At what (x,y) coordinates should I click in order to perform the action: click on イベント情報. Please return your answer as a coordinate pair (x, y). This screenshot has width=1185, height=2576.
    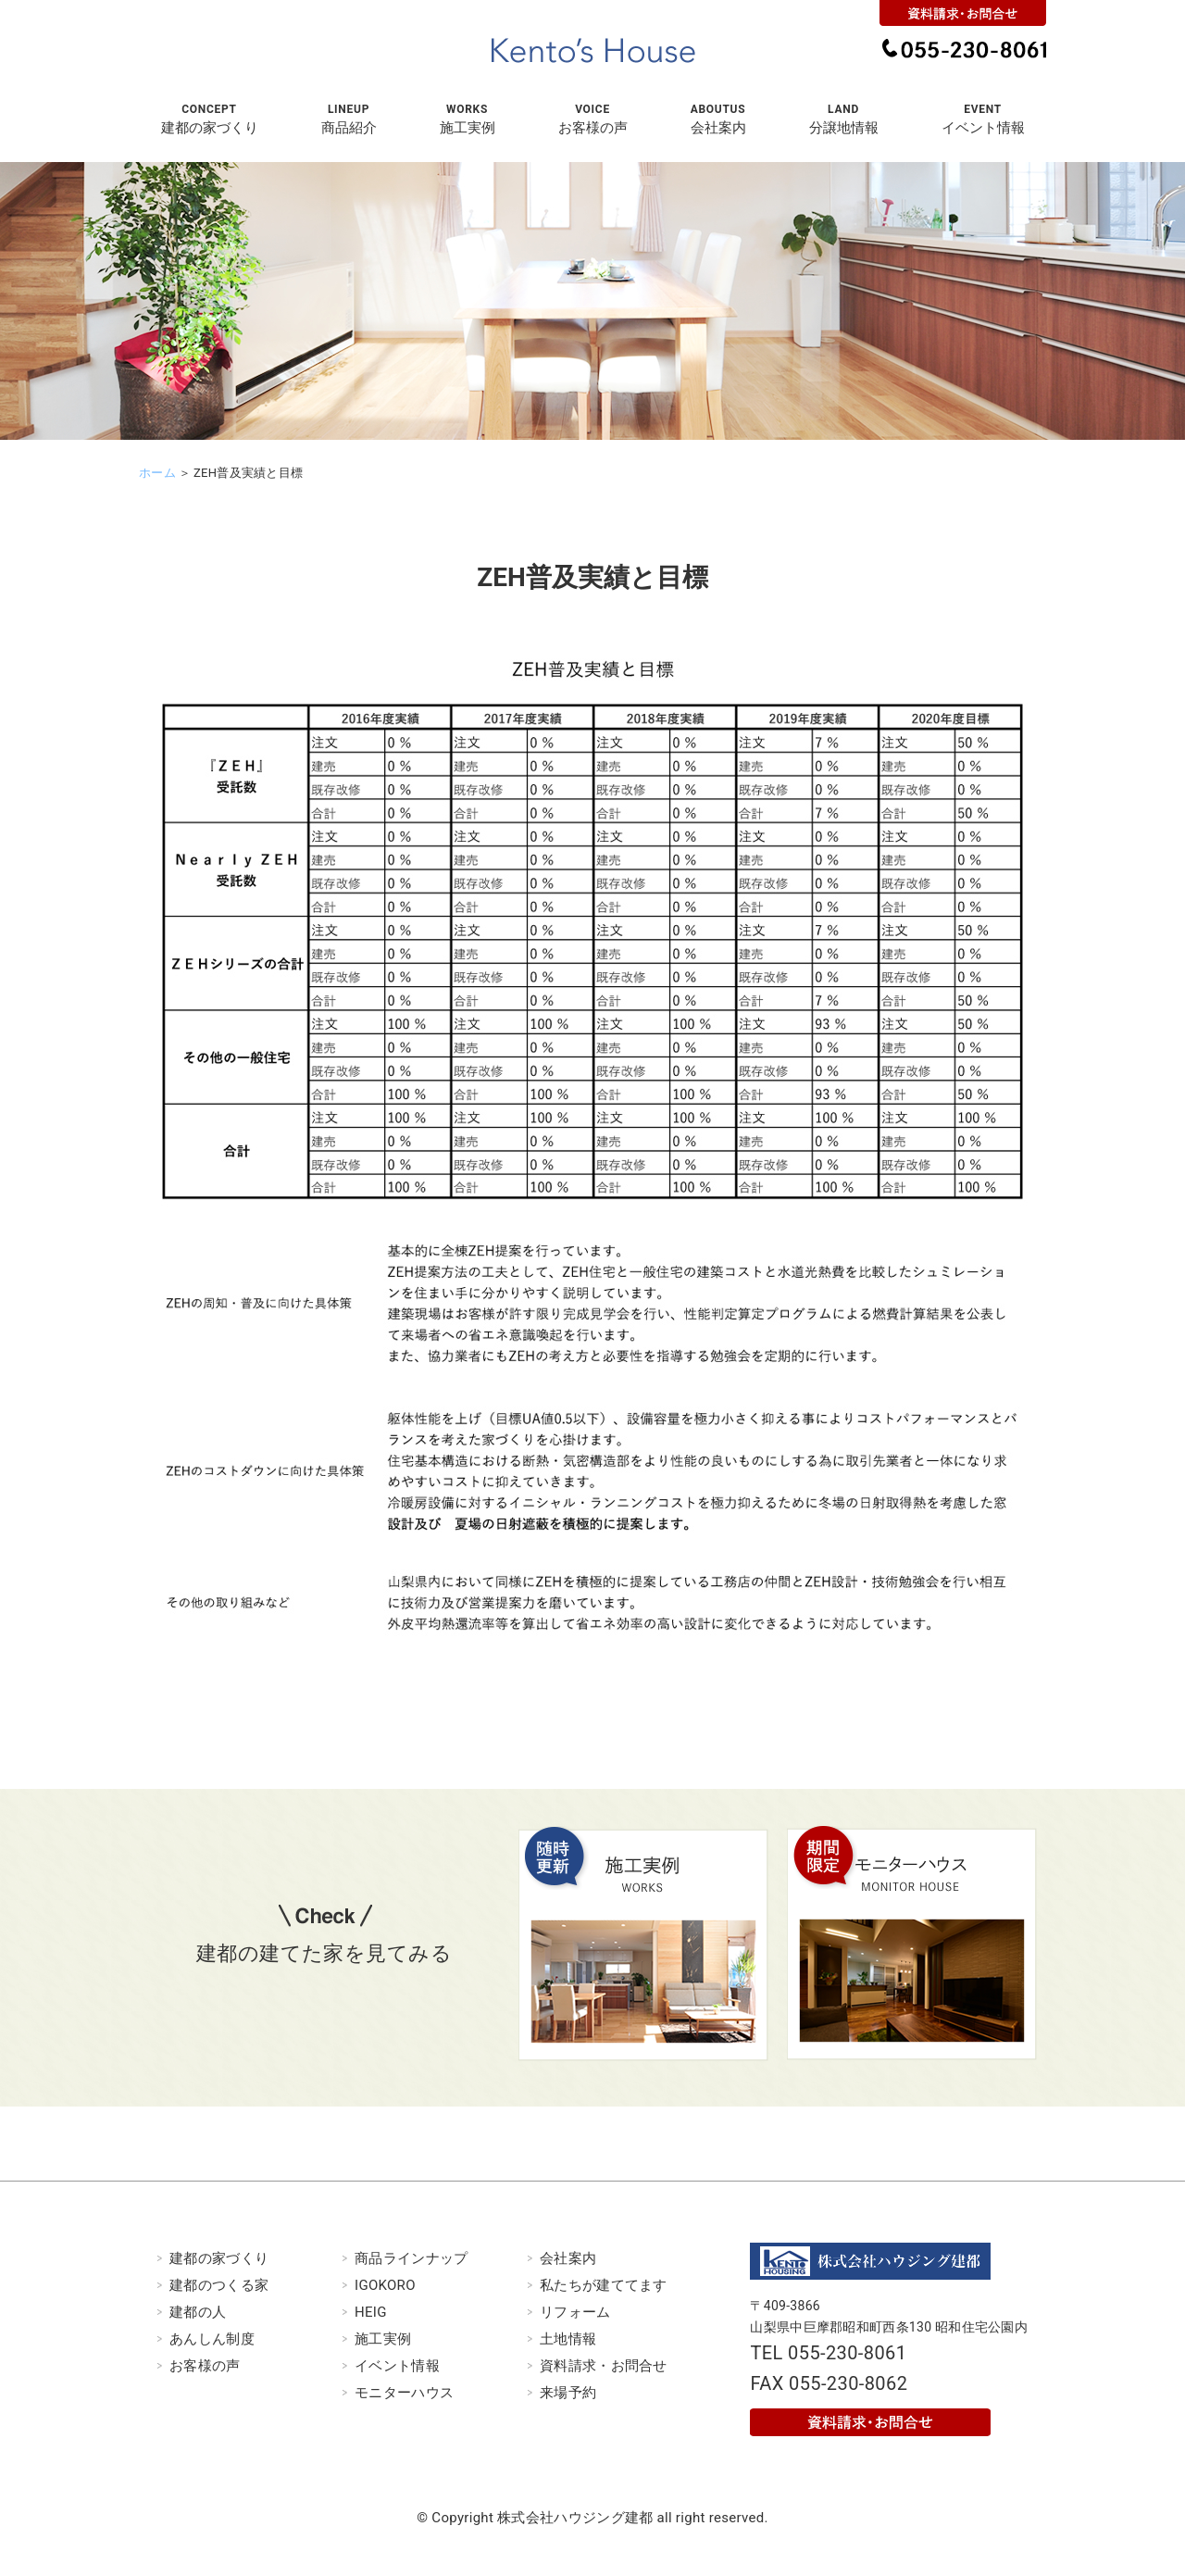
    Looking at the image, I should click on (397, 2365).